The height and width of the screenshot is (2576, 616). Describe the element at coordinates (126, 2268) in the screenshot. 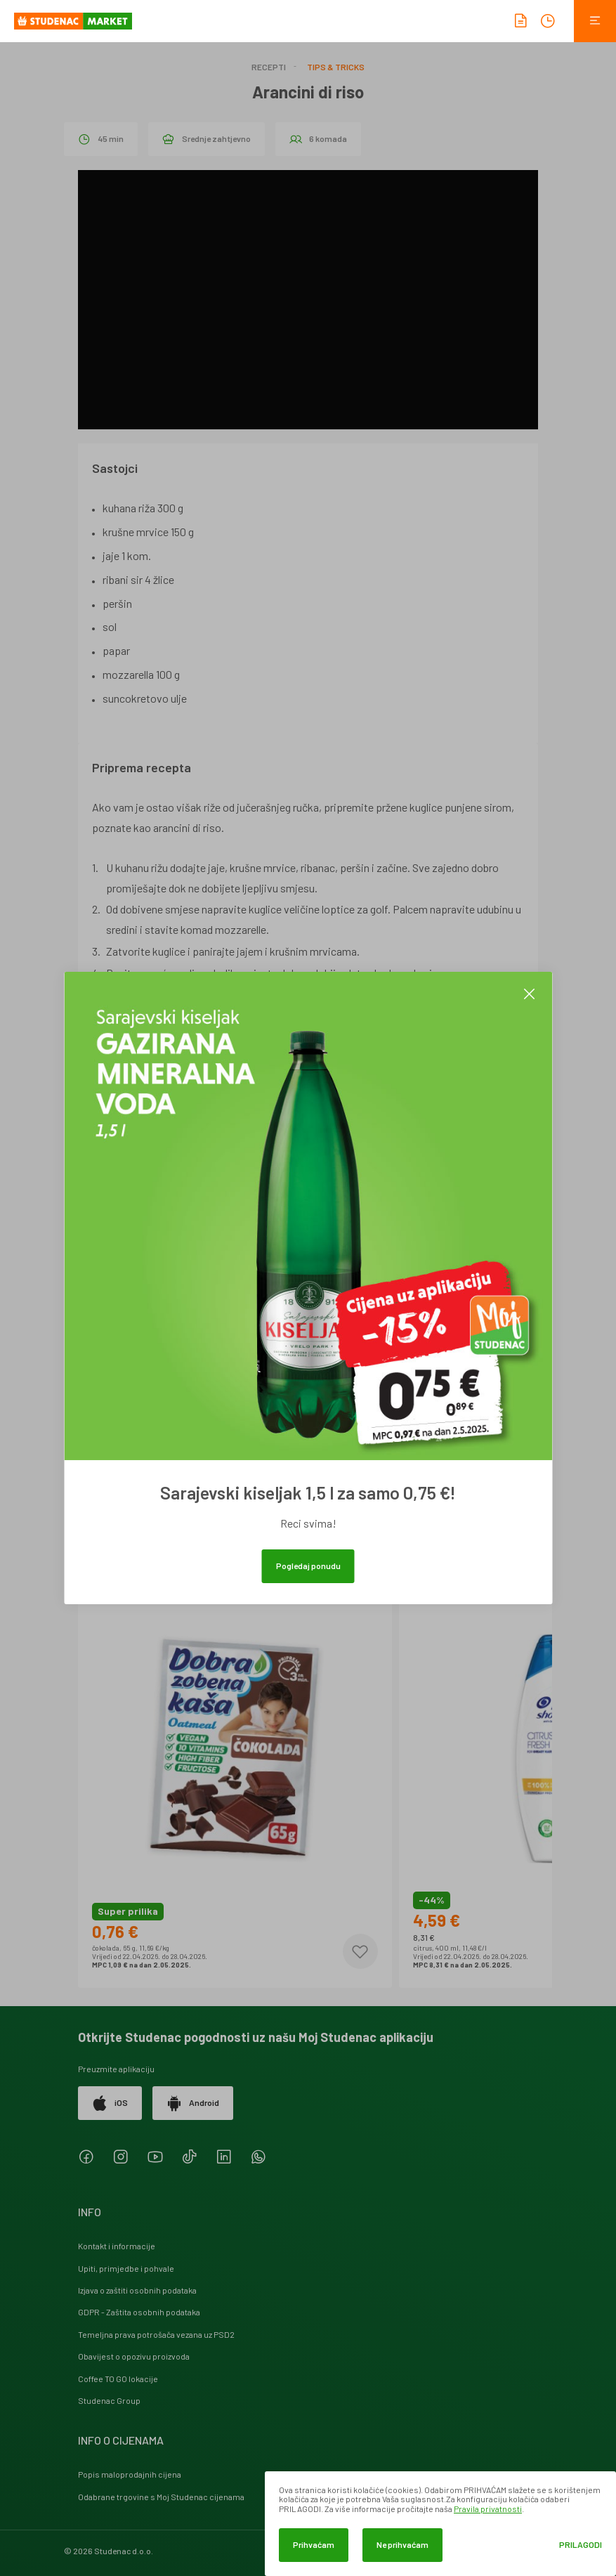

I see `Upiti, primjedbe i pohvale` at that location.